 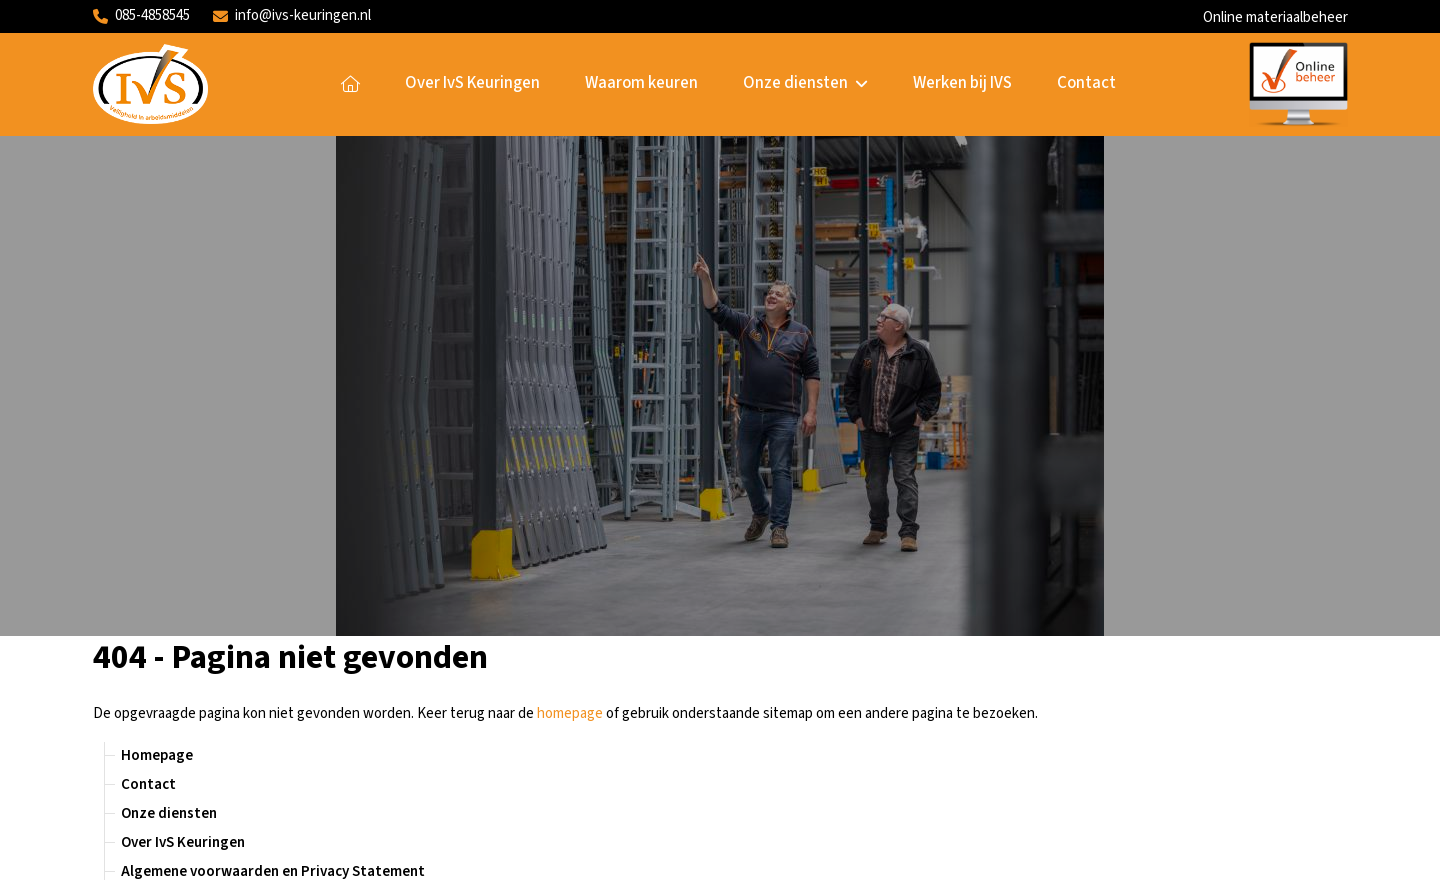 I want to click on info@ivs-keuringen.nl, so click(x=292, y=15).